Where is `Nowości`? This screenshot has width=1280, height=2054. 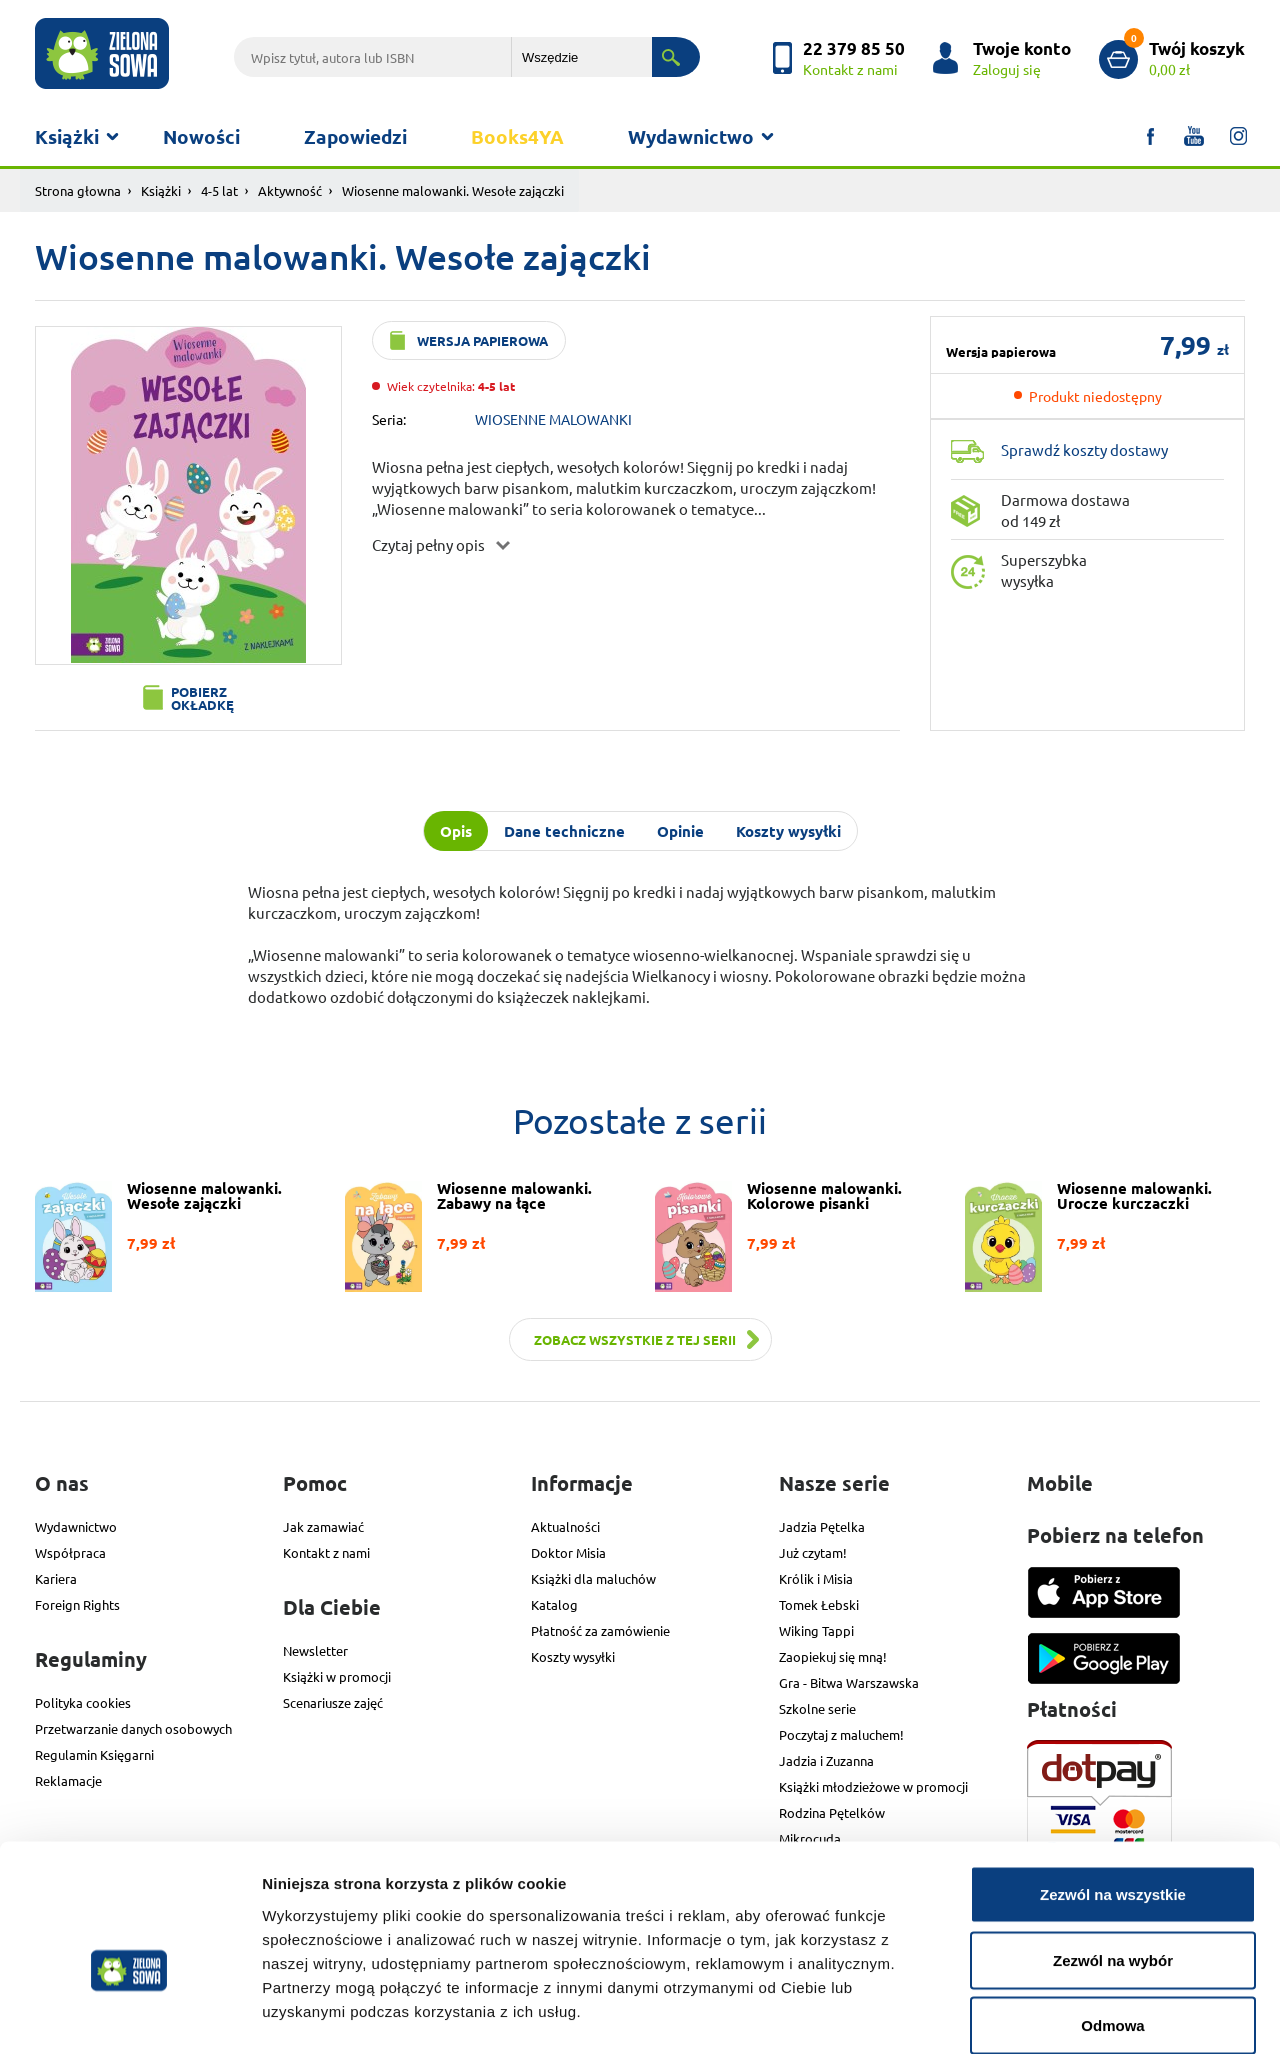
Nowości is located at coordinates (201, 136).